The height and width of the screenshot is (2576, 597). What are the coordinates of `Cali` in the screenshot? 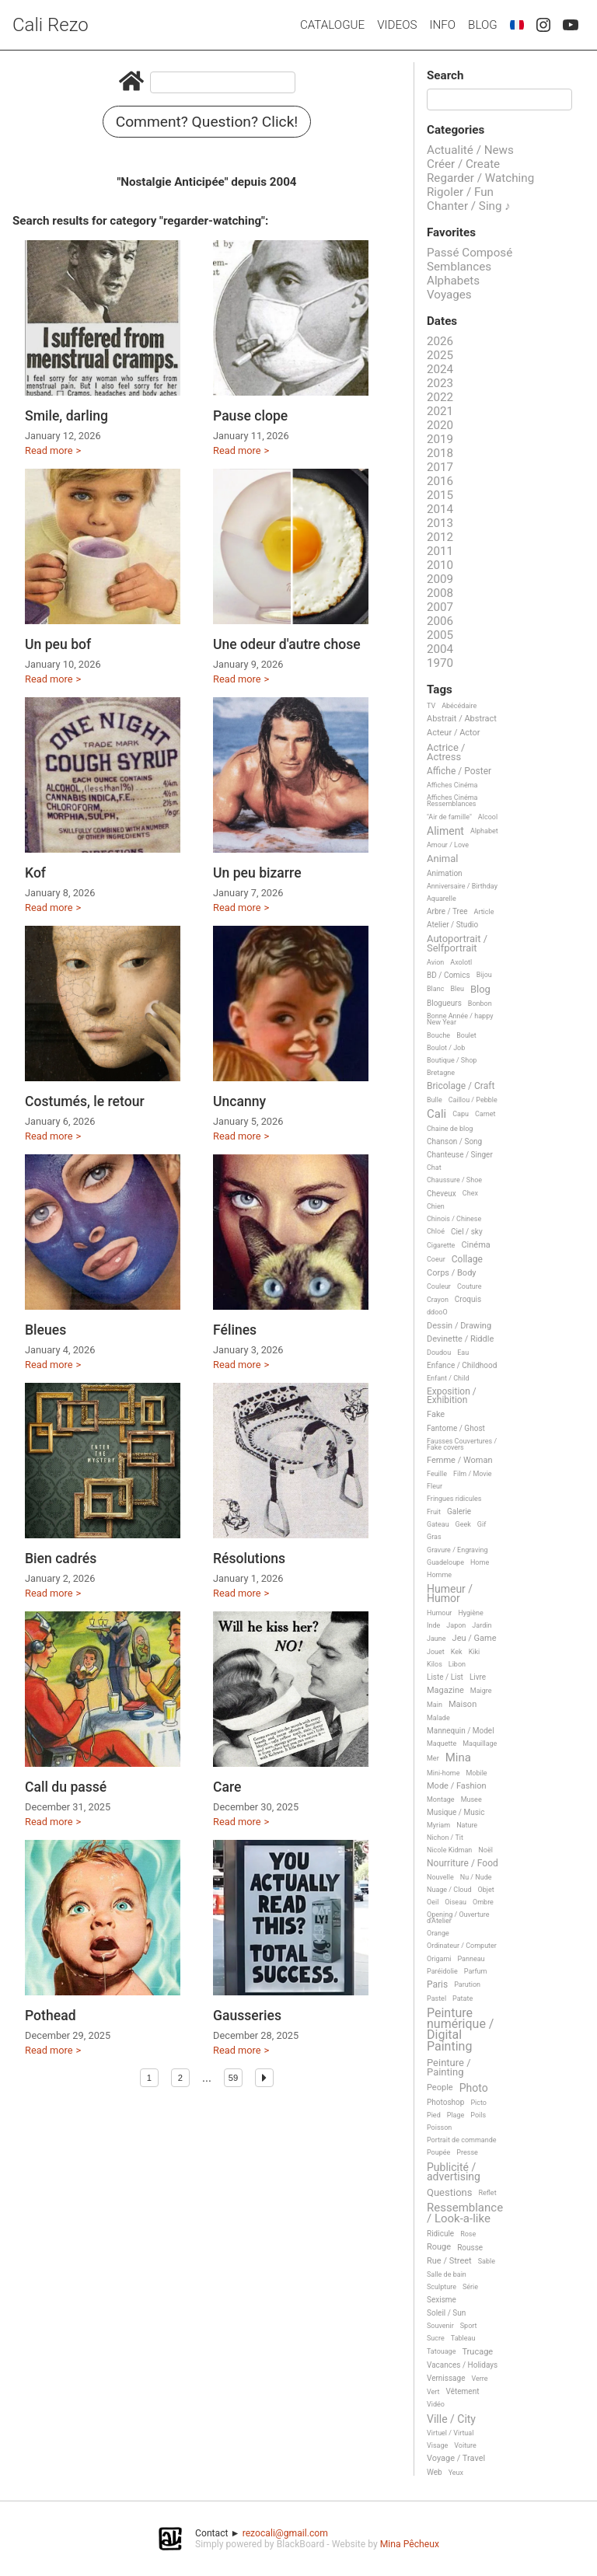 It's located at (436, 1114).